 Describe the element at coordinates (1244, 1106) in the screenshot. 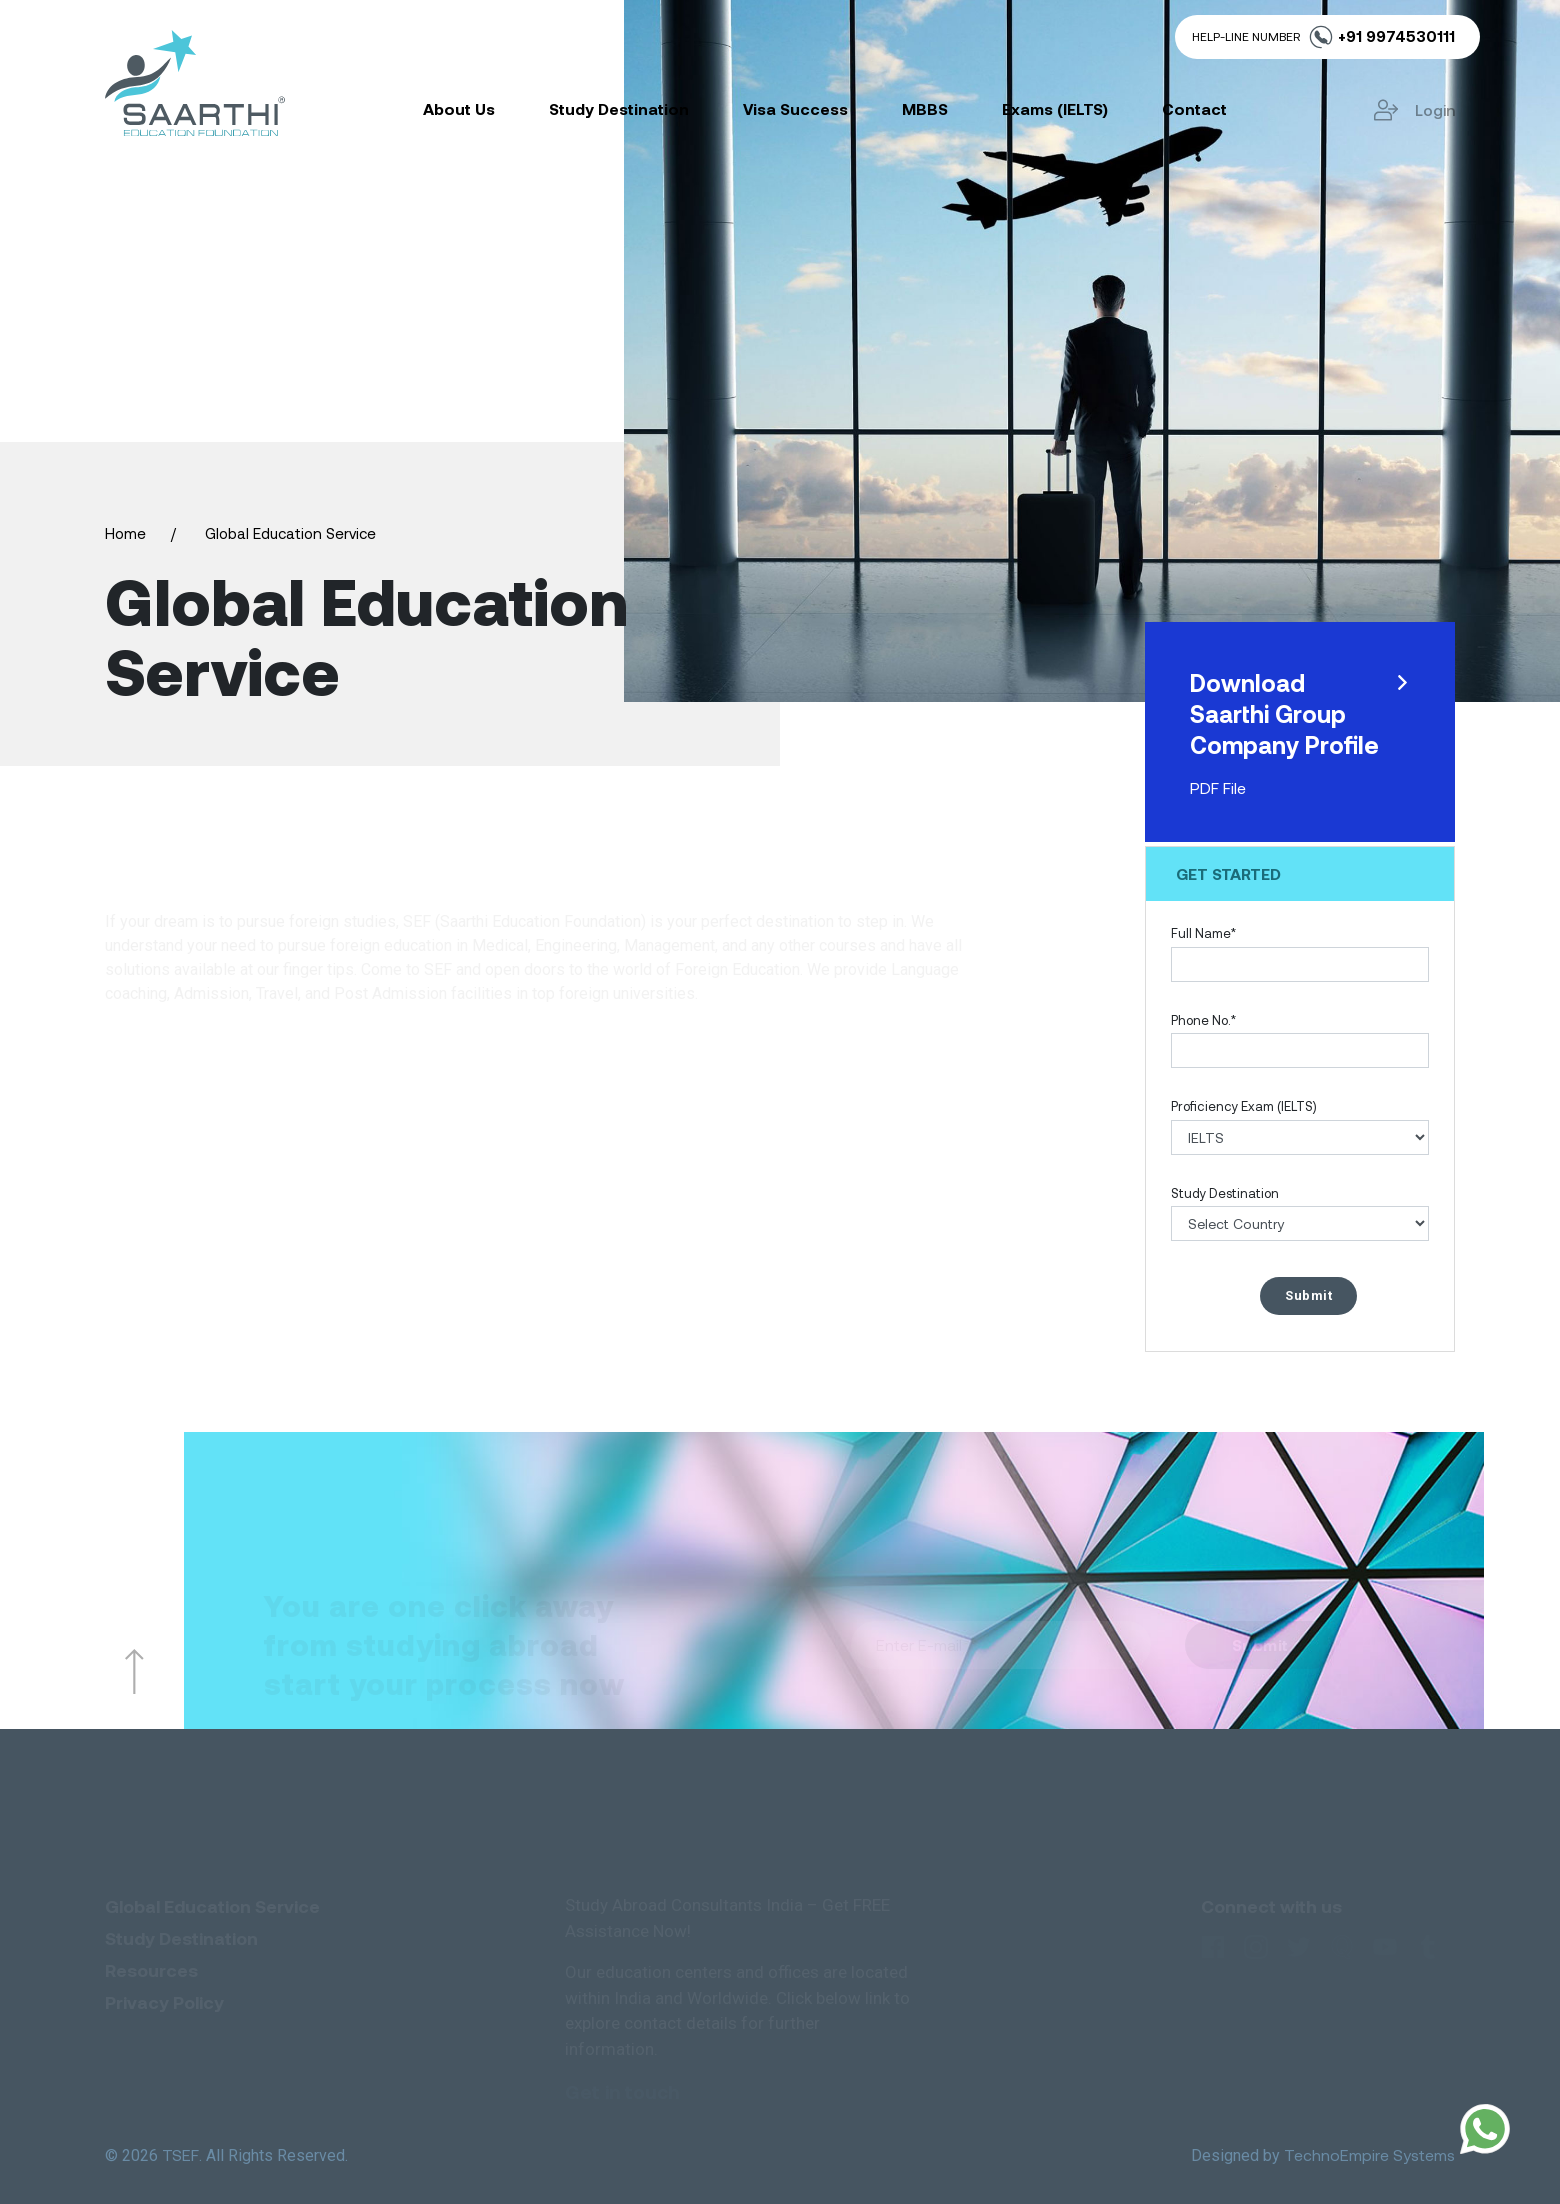

I see `Proficiency Exam (IELTS)` at that location.